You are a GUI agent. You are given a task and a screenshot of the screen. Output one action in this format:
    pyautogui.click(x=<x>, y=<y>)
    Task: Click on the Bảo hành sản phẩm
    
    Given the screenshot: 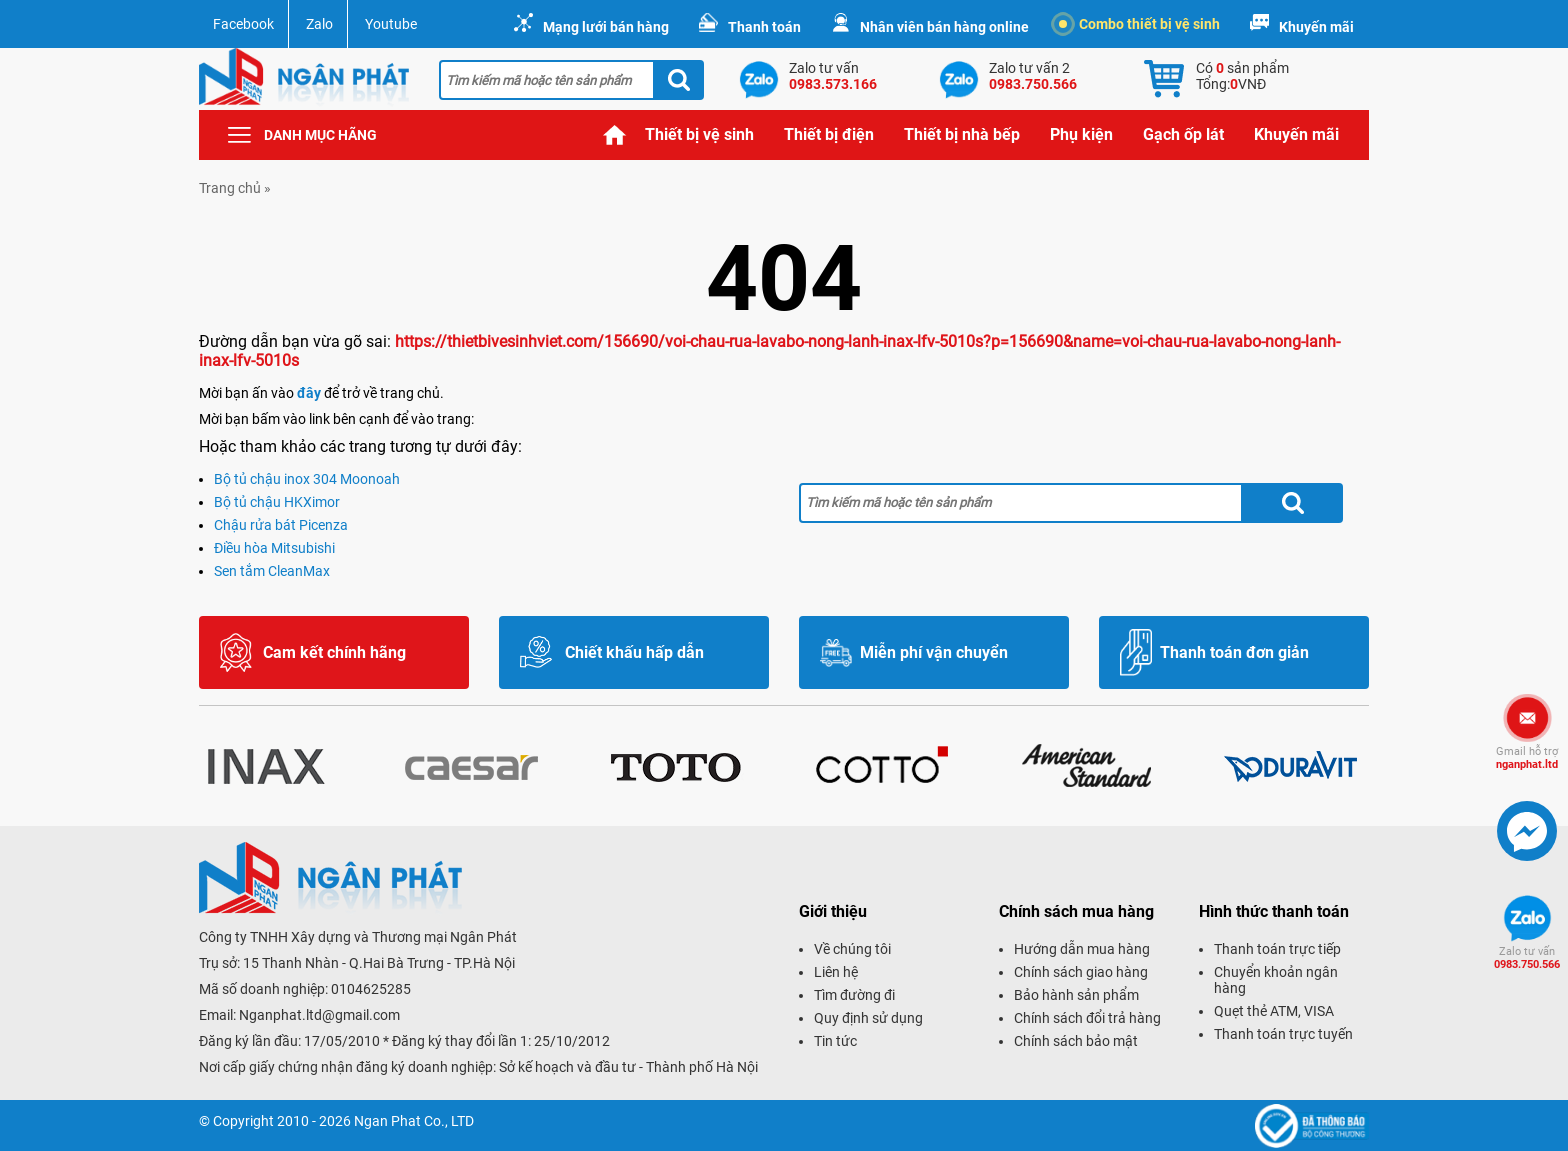 What is the action you would take?
    pyautogui.click(x=1076, y=995)
    